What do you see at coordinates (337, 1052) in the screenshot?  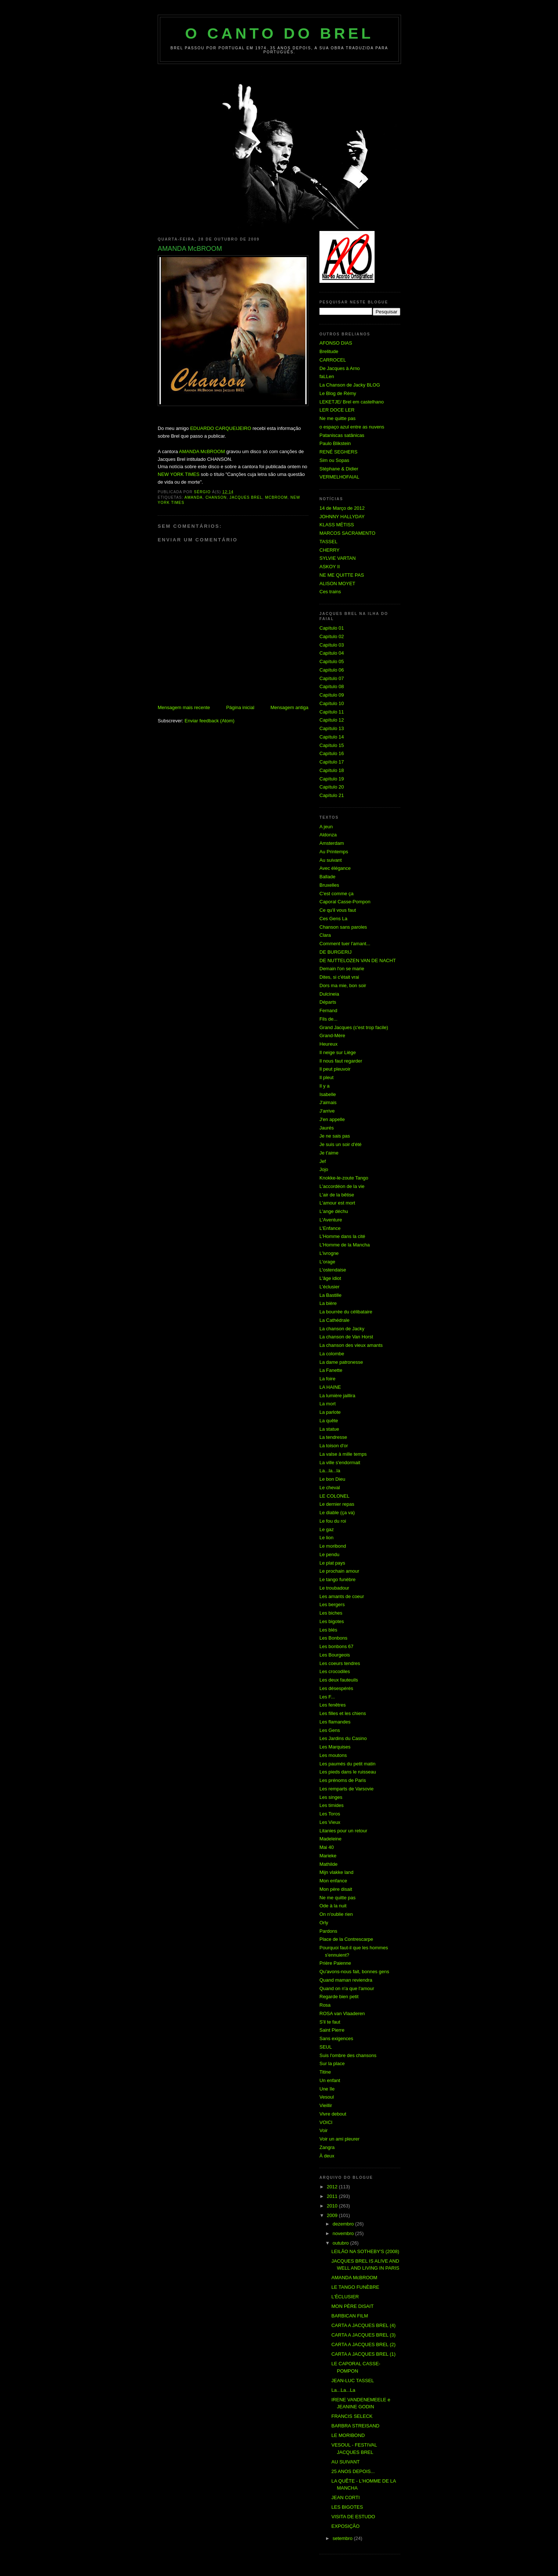 I see `Il neige sur Liège` at bounding box center [337, 1052].